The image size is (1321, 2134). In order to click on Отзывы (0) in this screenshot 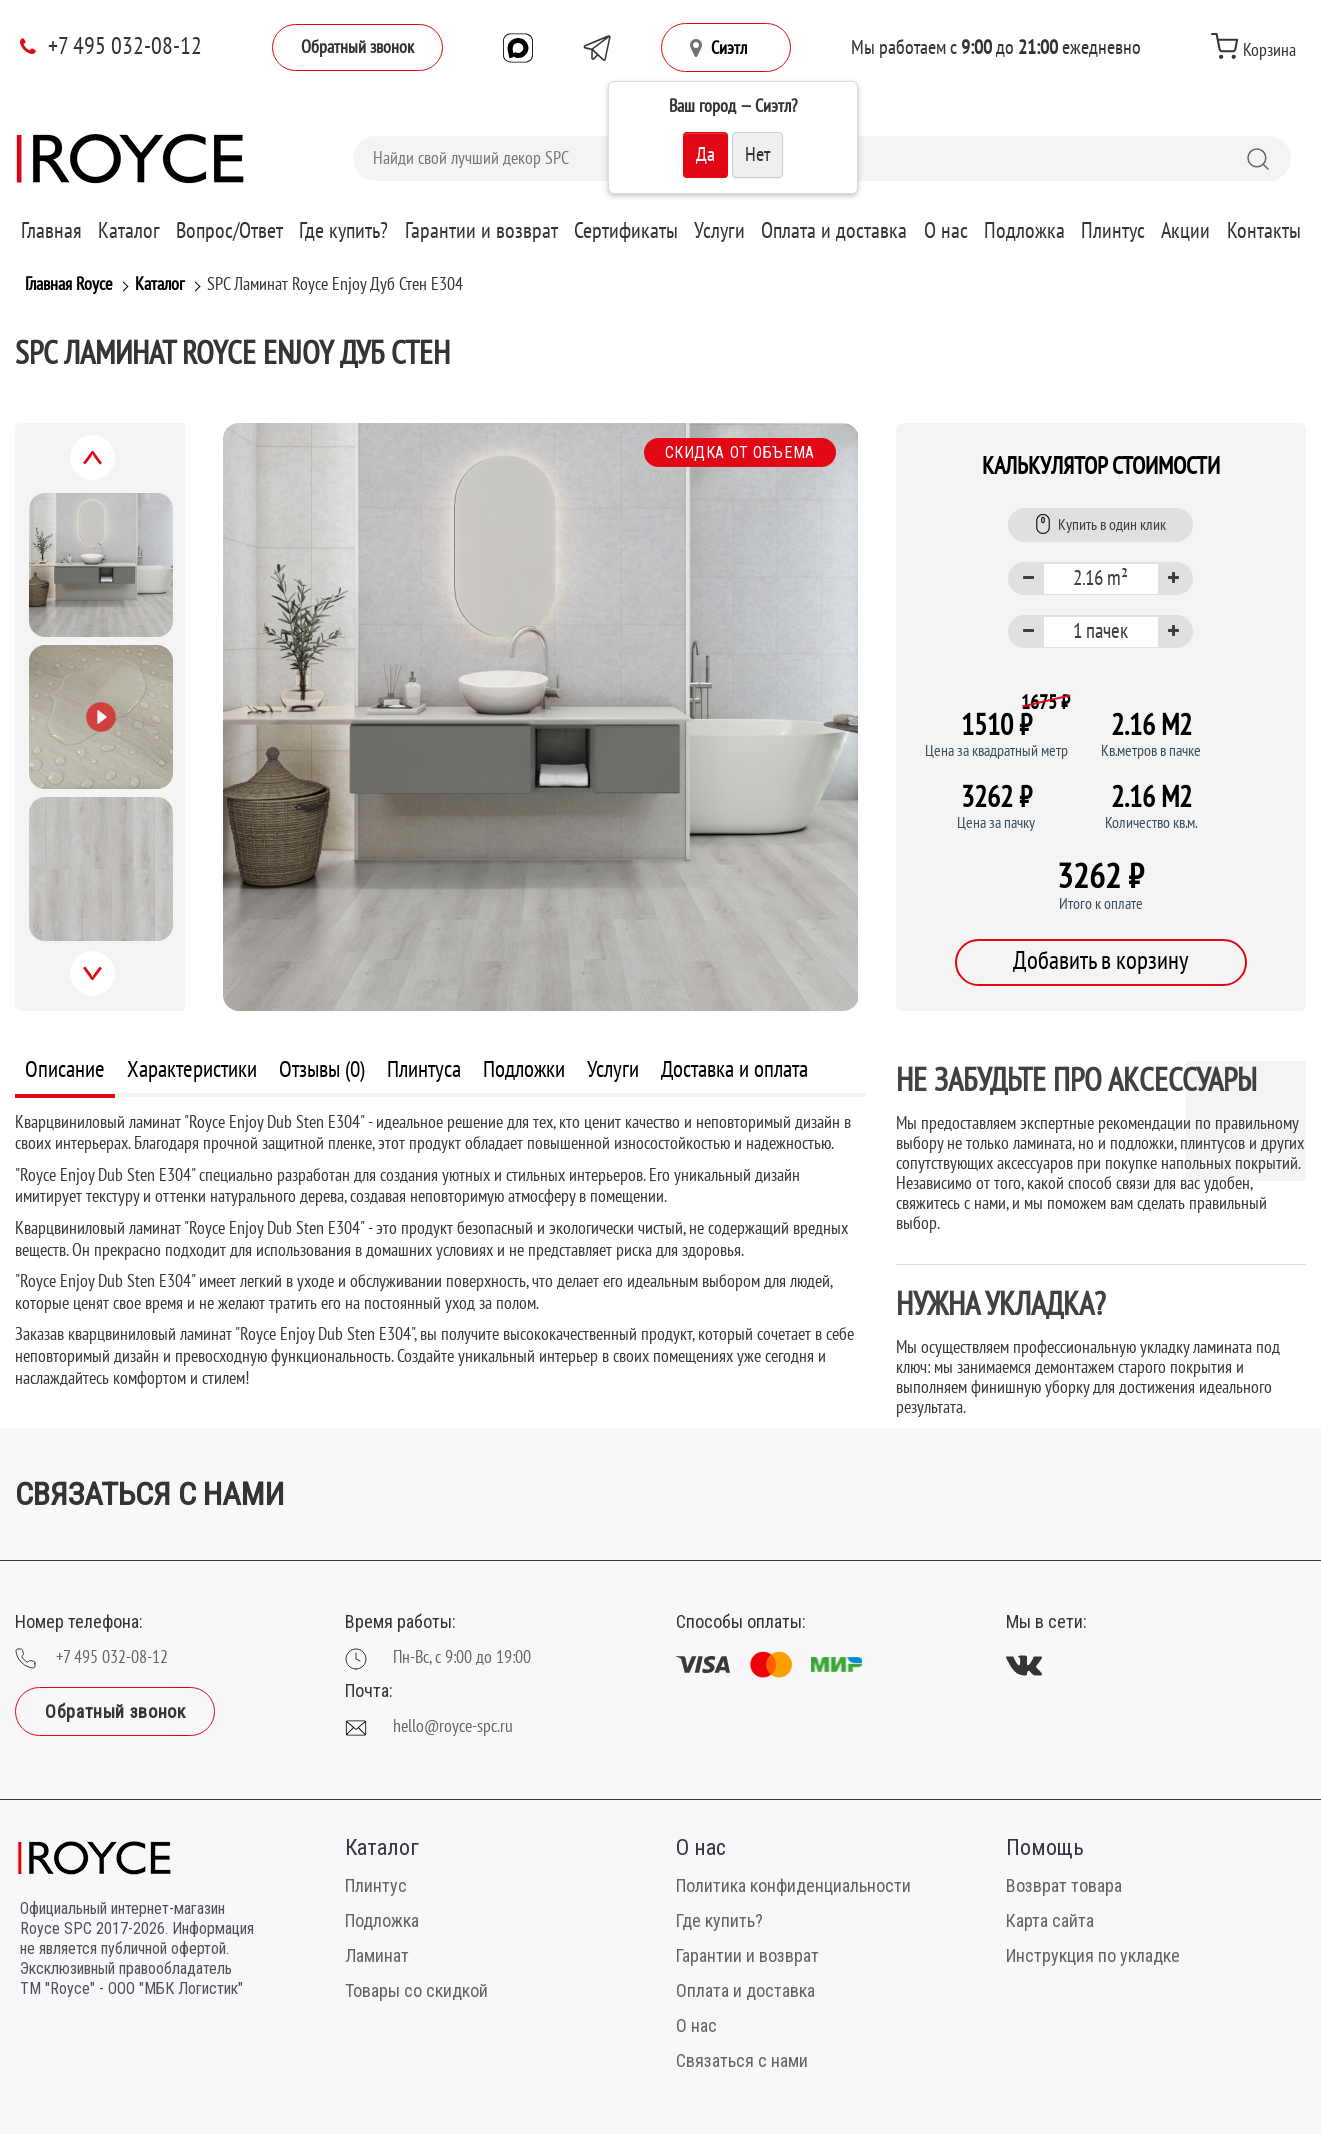, I will do `click(322, 1069)`.